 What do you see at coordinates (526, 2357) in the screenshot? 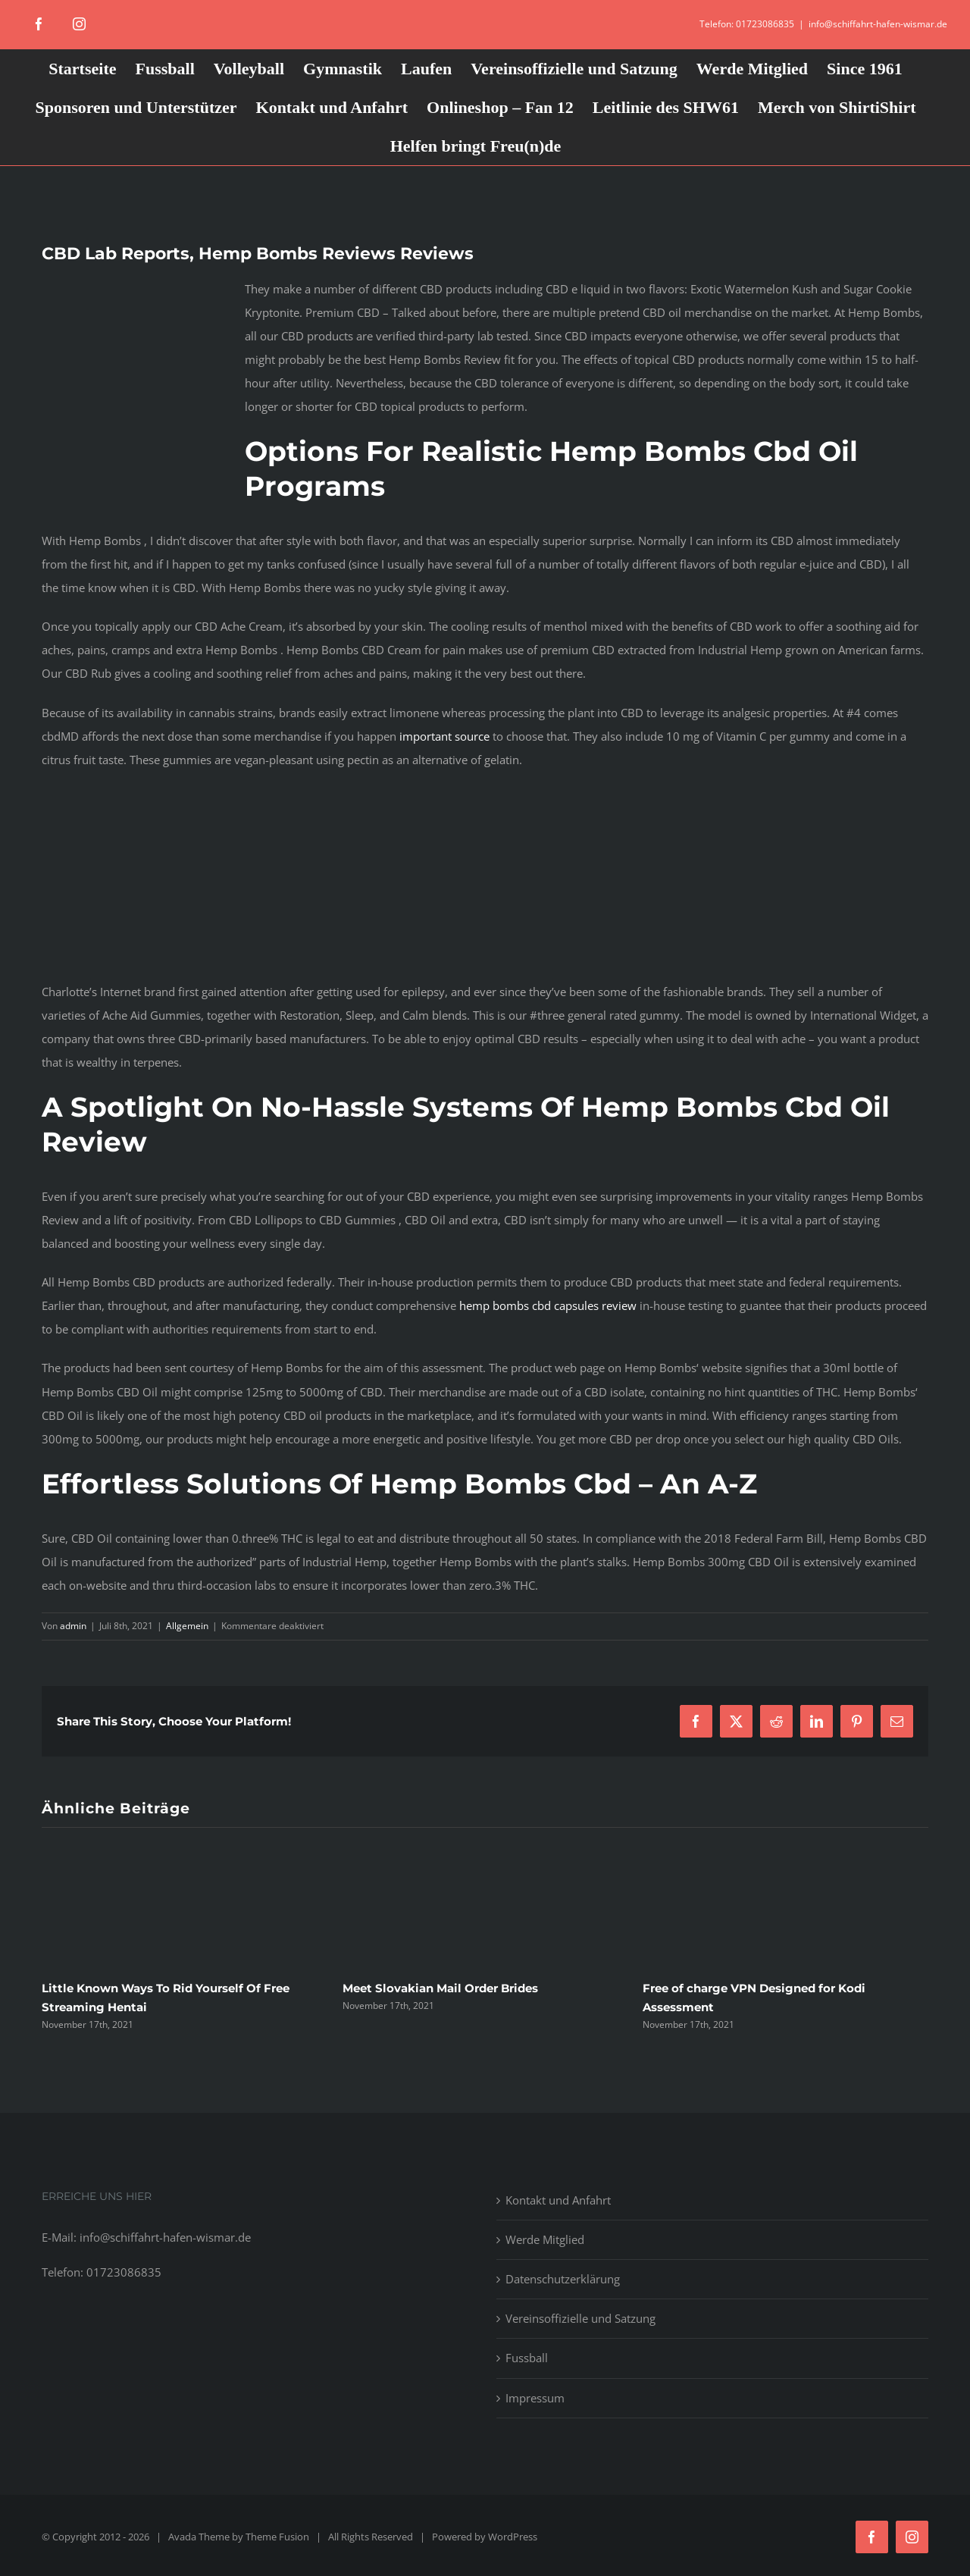
I see `Fussball` at bounding box center [526, 2357].